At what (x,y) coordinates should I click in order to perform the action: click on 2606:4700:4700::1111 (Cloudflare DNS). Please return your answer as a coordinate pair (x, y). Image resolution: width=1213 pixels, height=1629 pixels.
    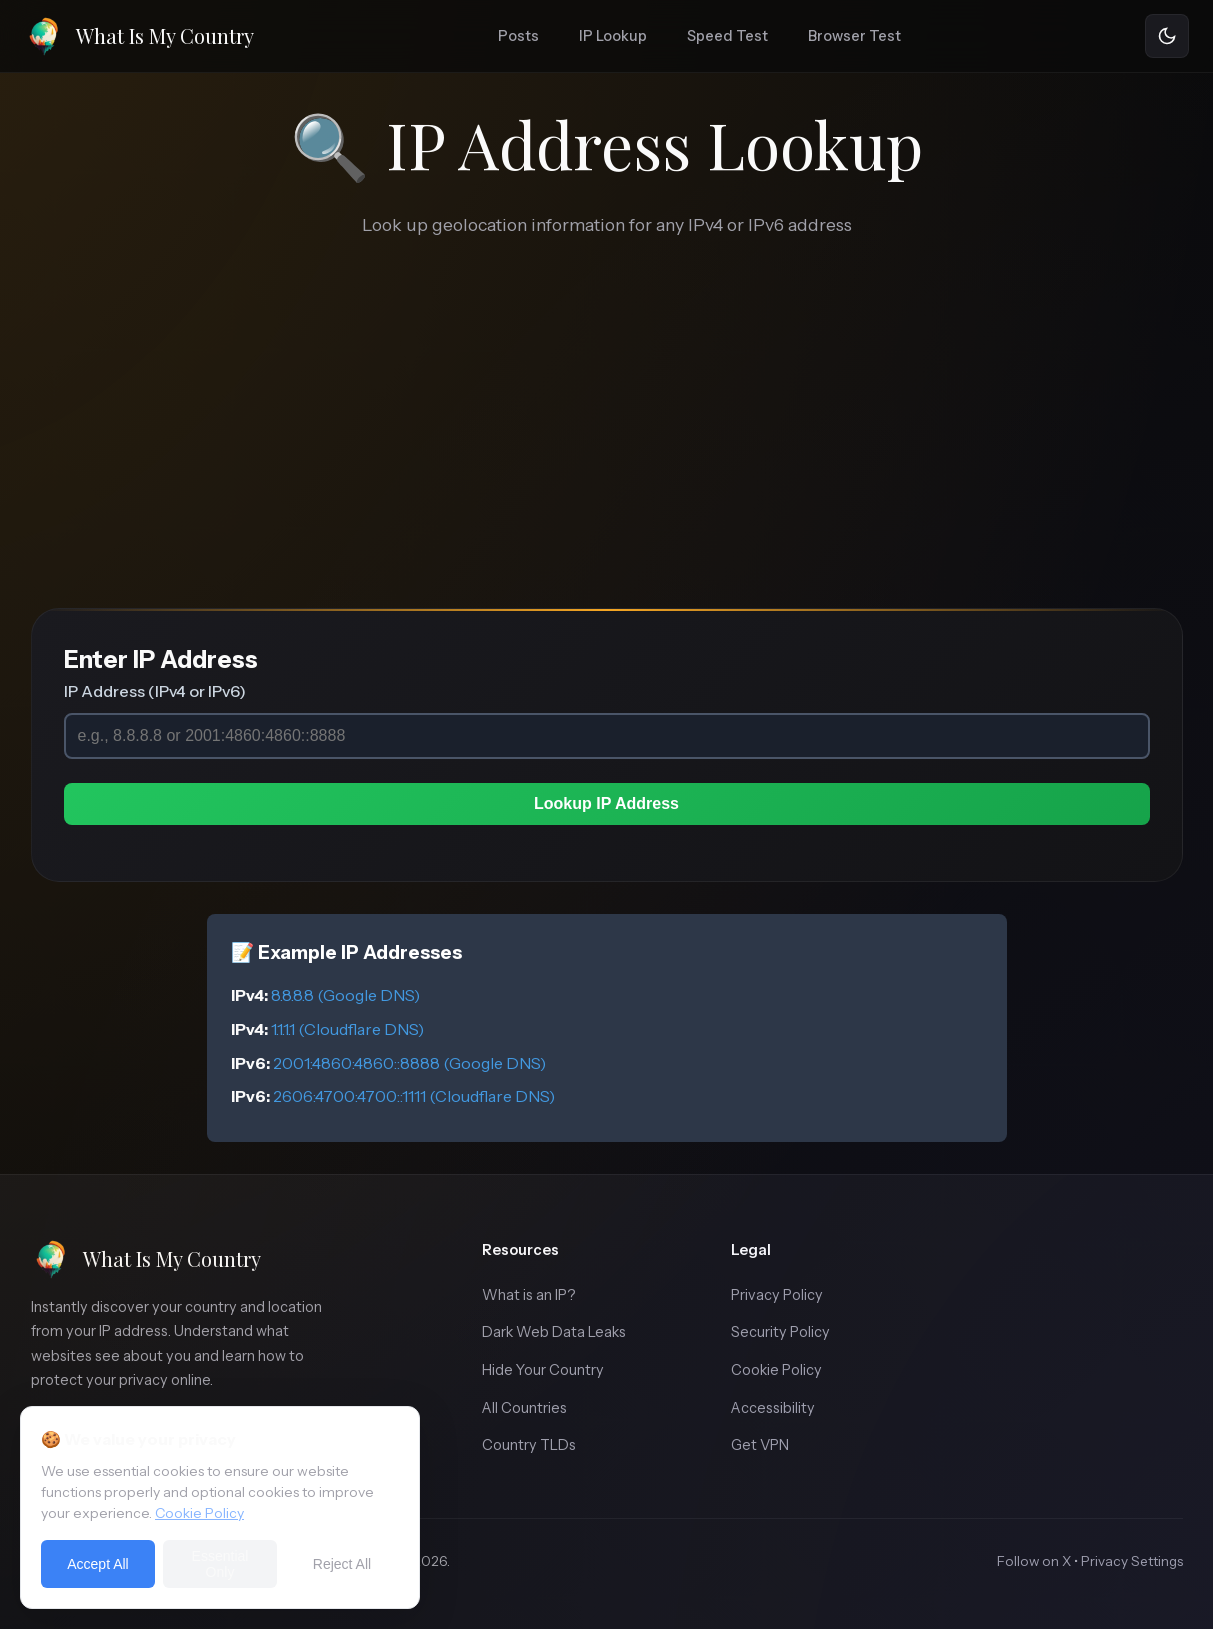
    Looking at the image, I should click on (414, 1096).